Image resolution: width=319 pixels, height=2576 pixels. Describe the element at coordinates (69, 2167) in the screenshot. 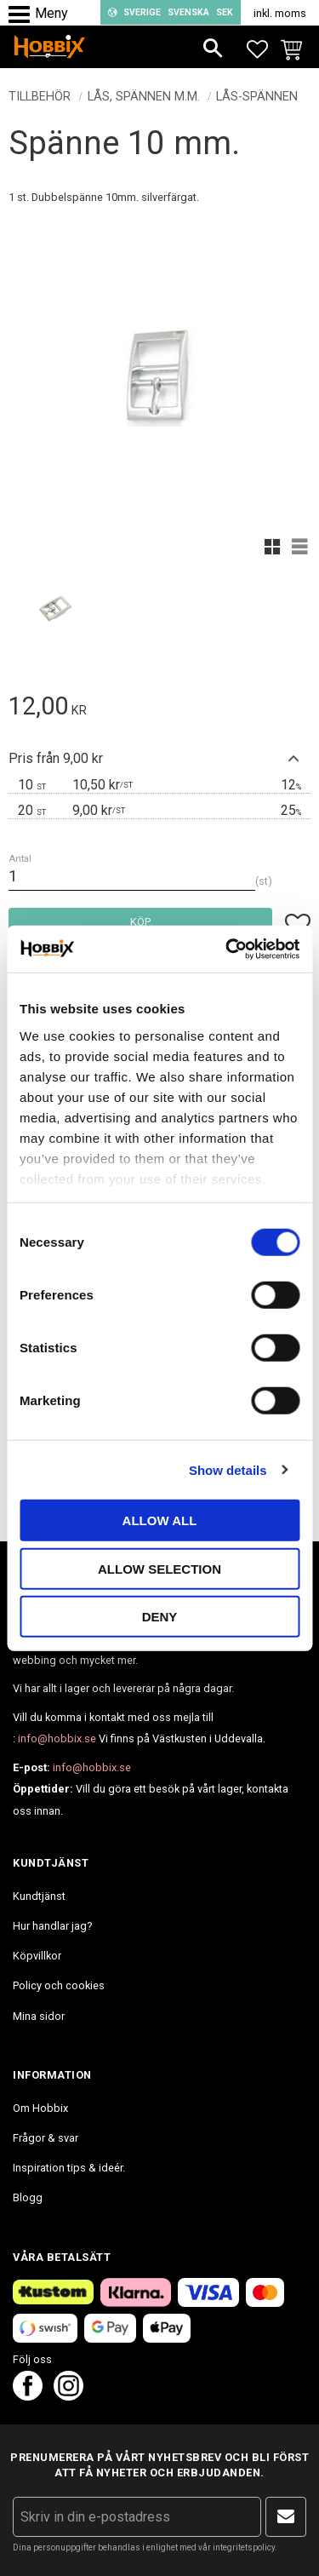

I see `Inspiration tips & ideér. [menuitem]` at that location.